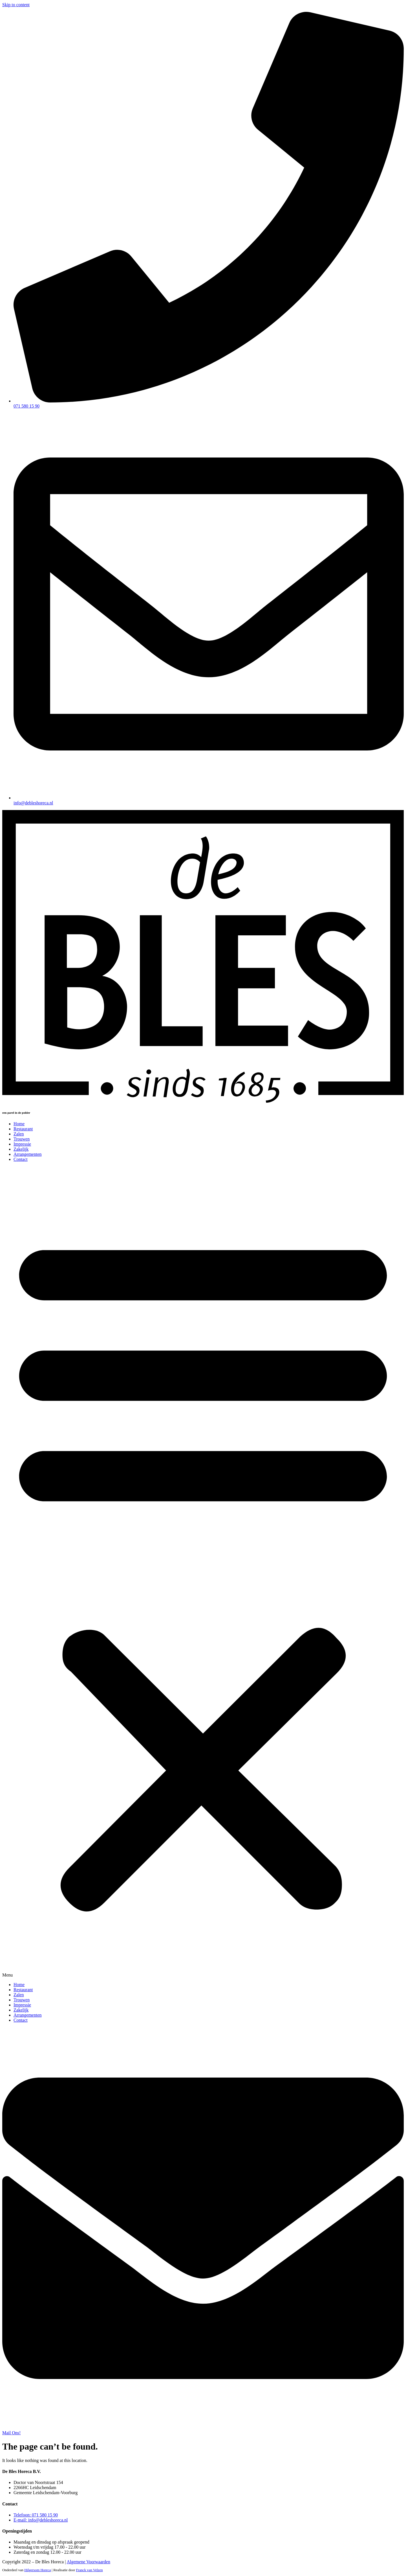 This screenshot has width=406, height=2576. I want to click on Zalen, so click(19, 1133).